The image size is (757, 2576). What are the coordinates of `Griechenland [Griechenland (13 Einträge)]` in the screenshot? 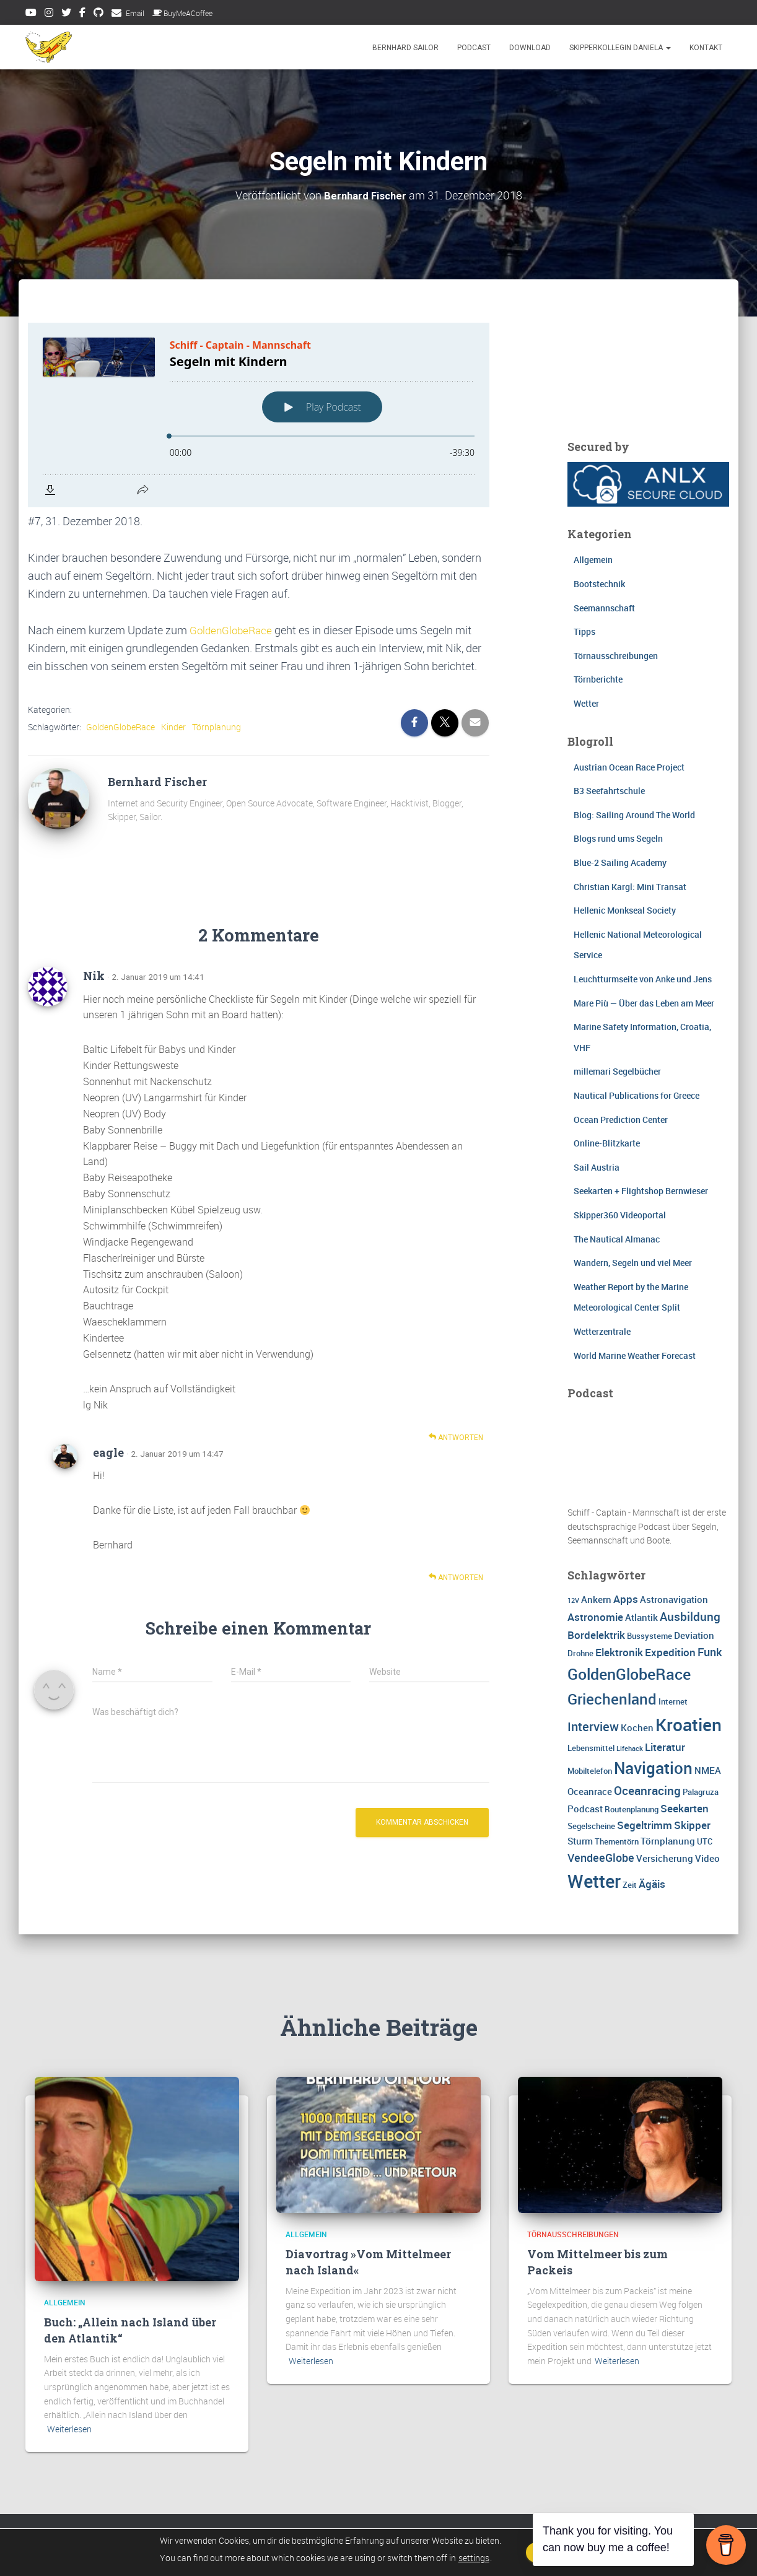 It's located at (612, 1698).